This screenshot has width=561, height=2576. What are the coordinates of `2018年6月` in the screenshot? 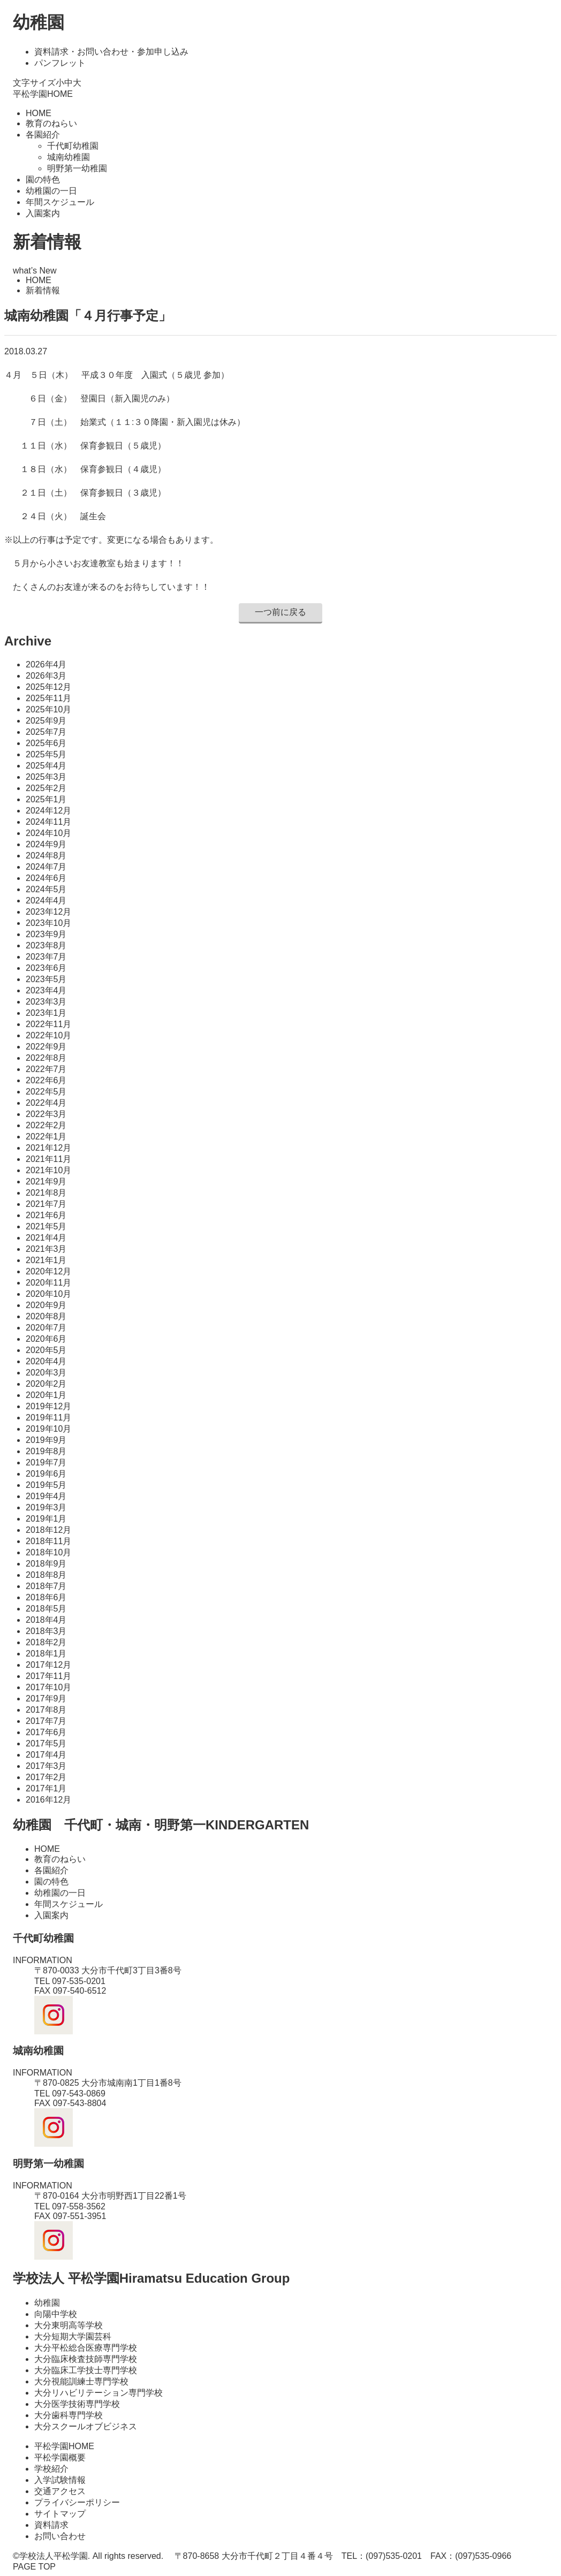 It's located at (46, 1597).